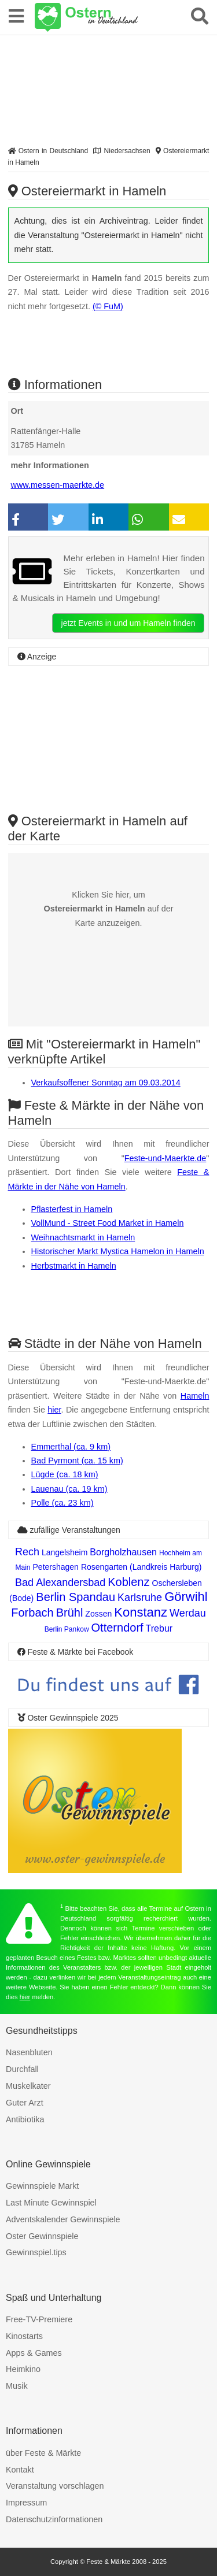 The width and height of the screenshot is (217, 2576). I want to click on Brühl, so click(69, 1612).